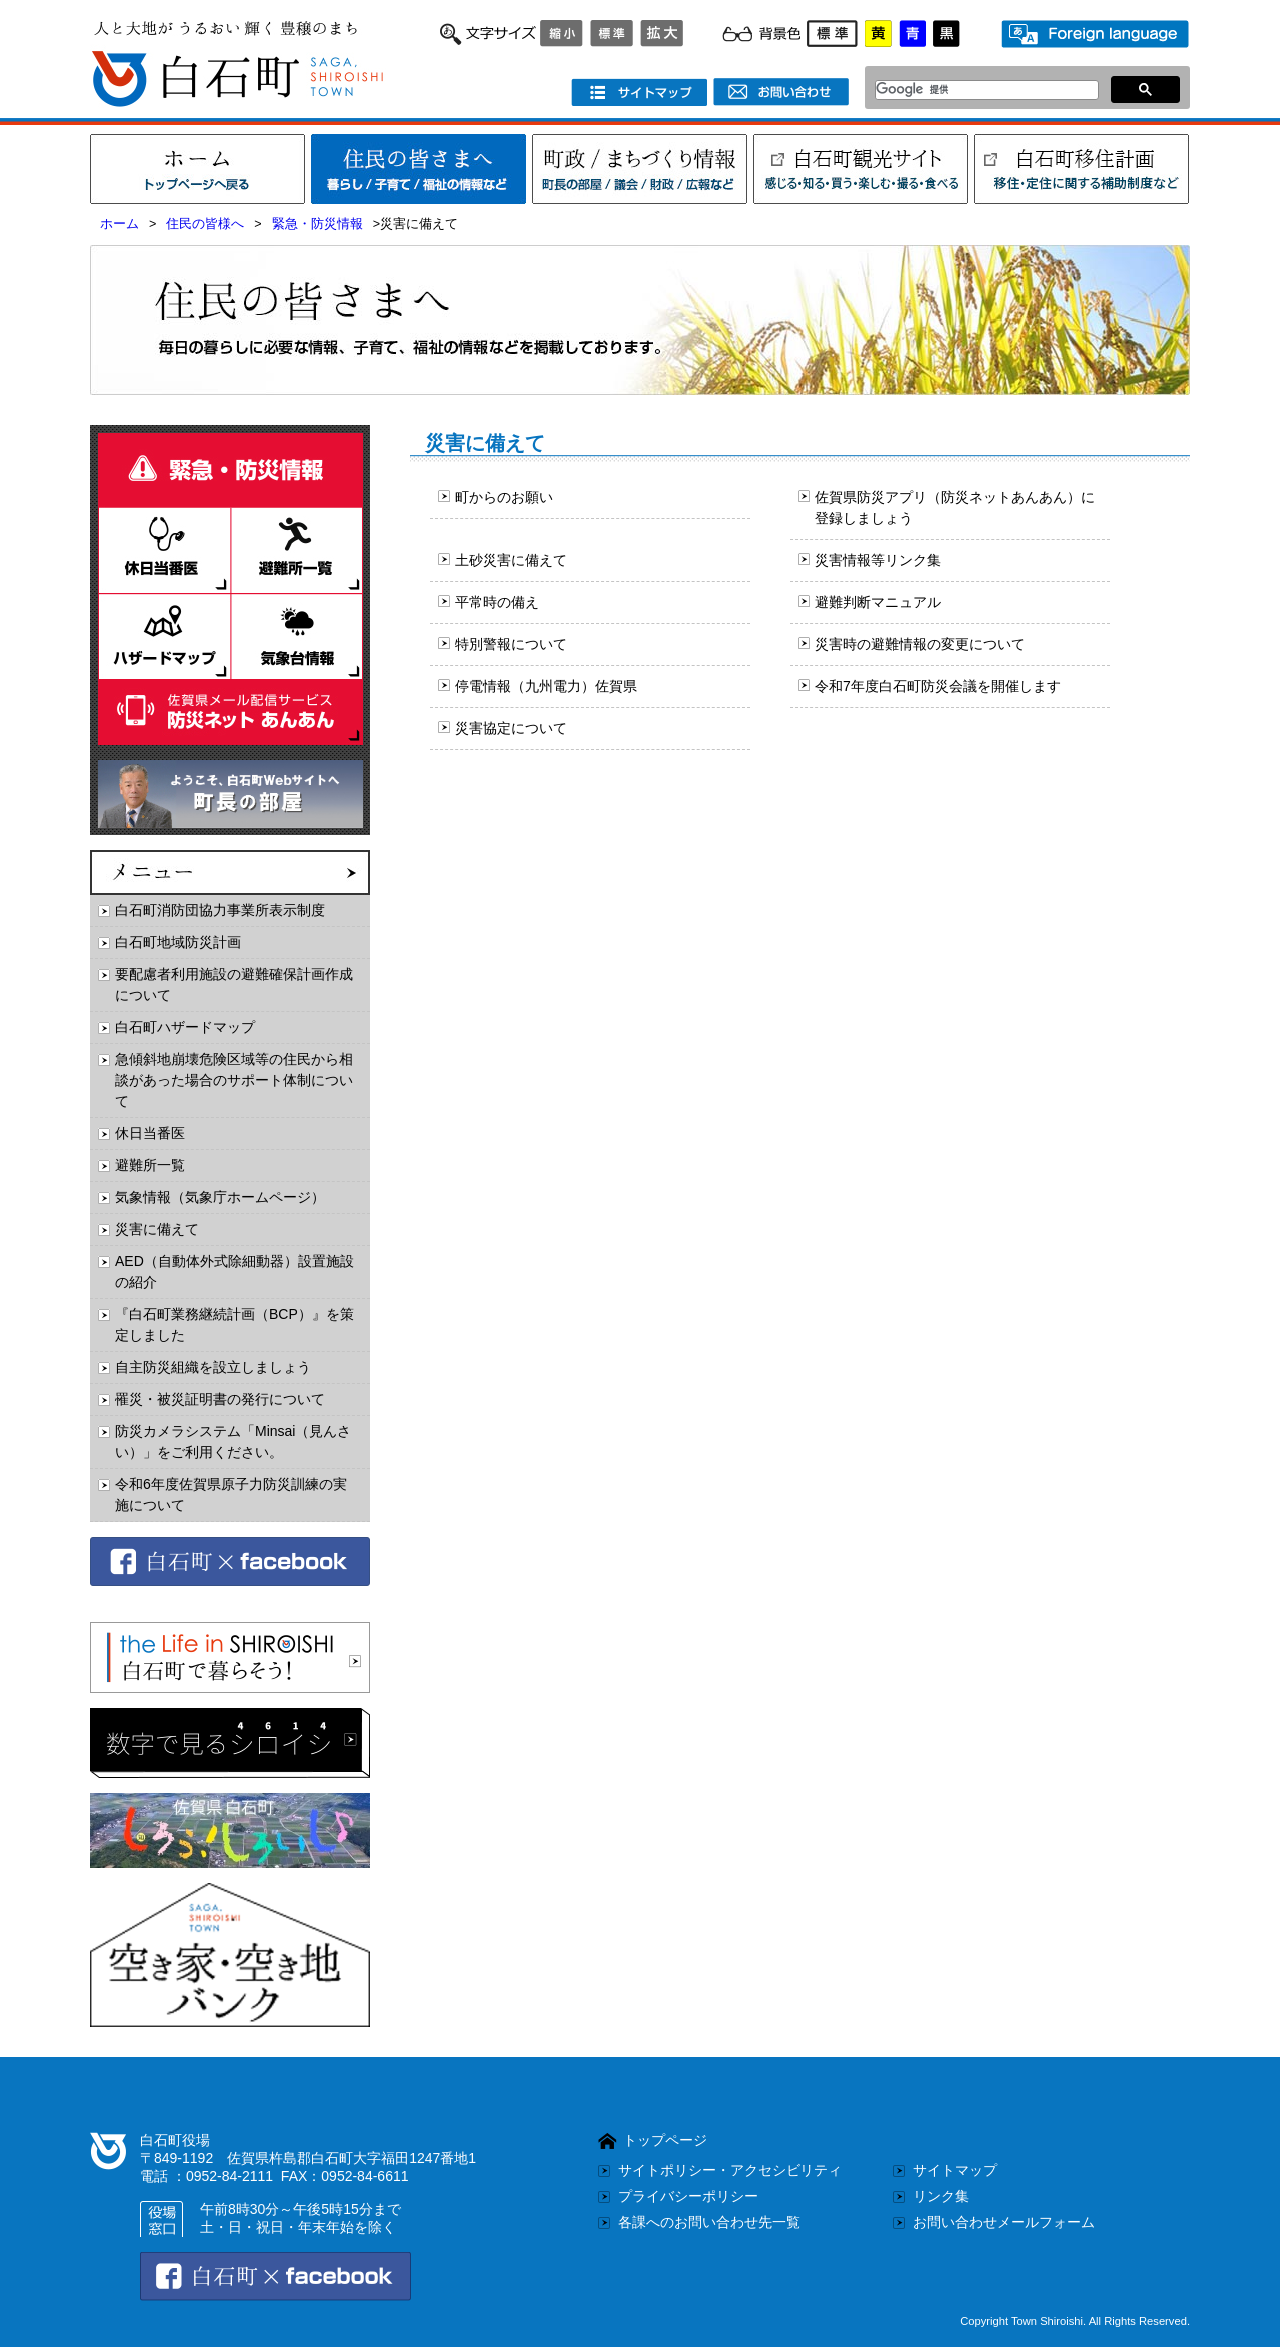 The height and width of the screenshot is (2347, 1280). What do you see at coordinates (157, 1229) in the screenshot?
I see `災害に備えて` at bounding box center [157, 1229].